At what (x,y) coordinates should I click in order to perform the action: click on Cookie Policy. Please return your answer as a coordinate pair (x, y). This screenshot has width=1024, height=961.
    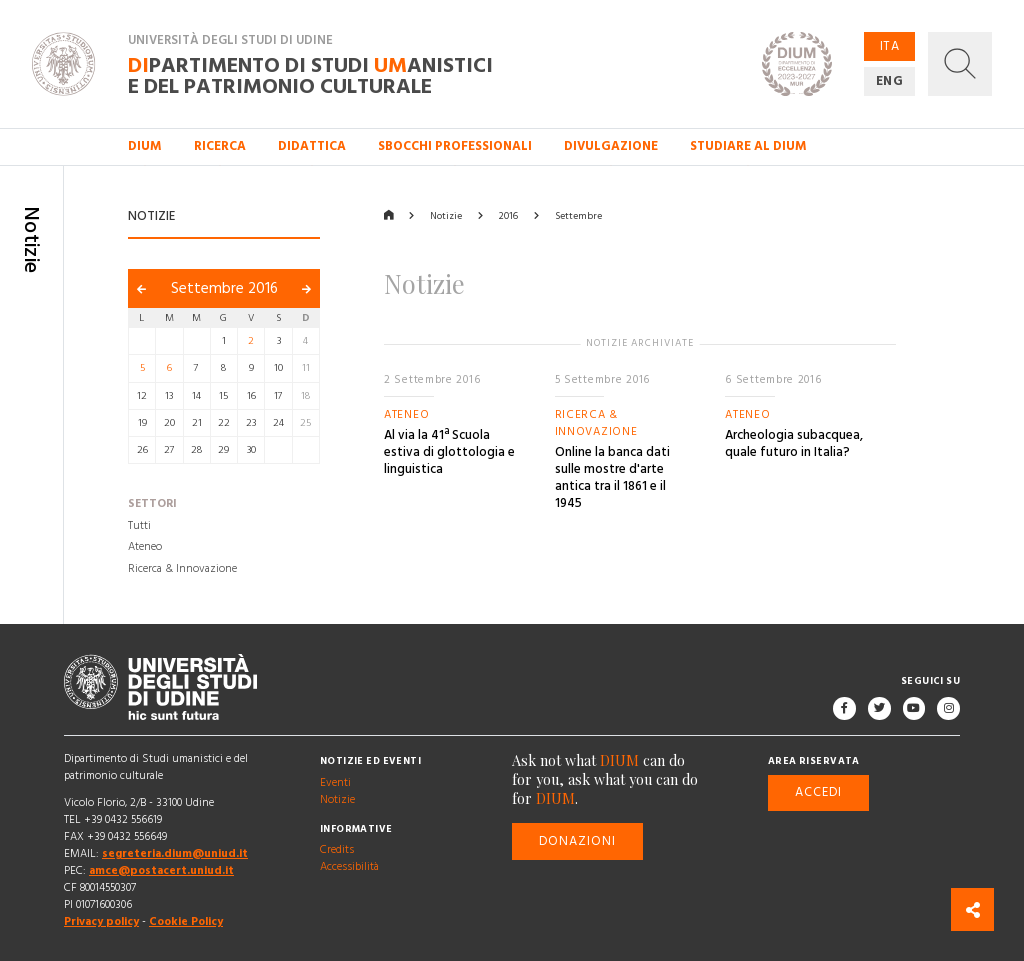
    Looking at the image, I should click on (186, 923).